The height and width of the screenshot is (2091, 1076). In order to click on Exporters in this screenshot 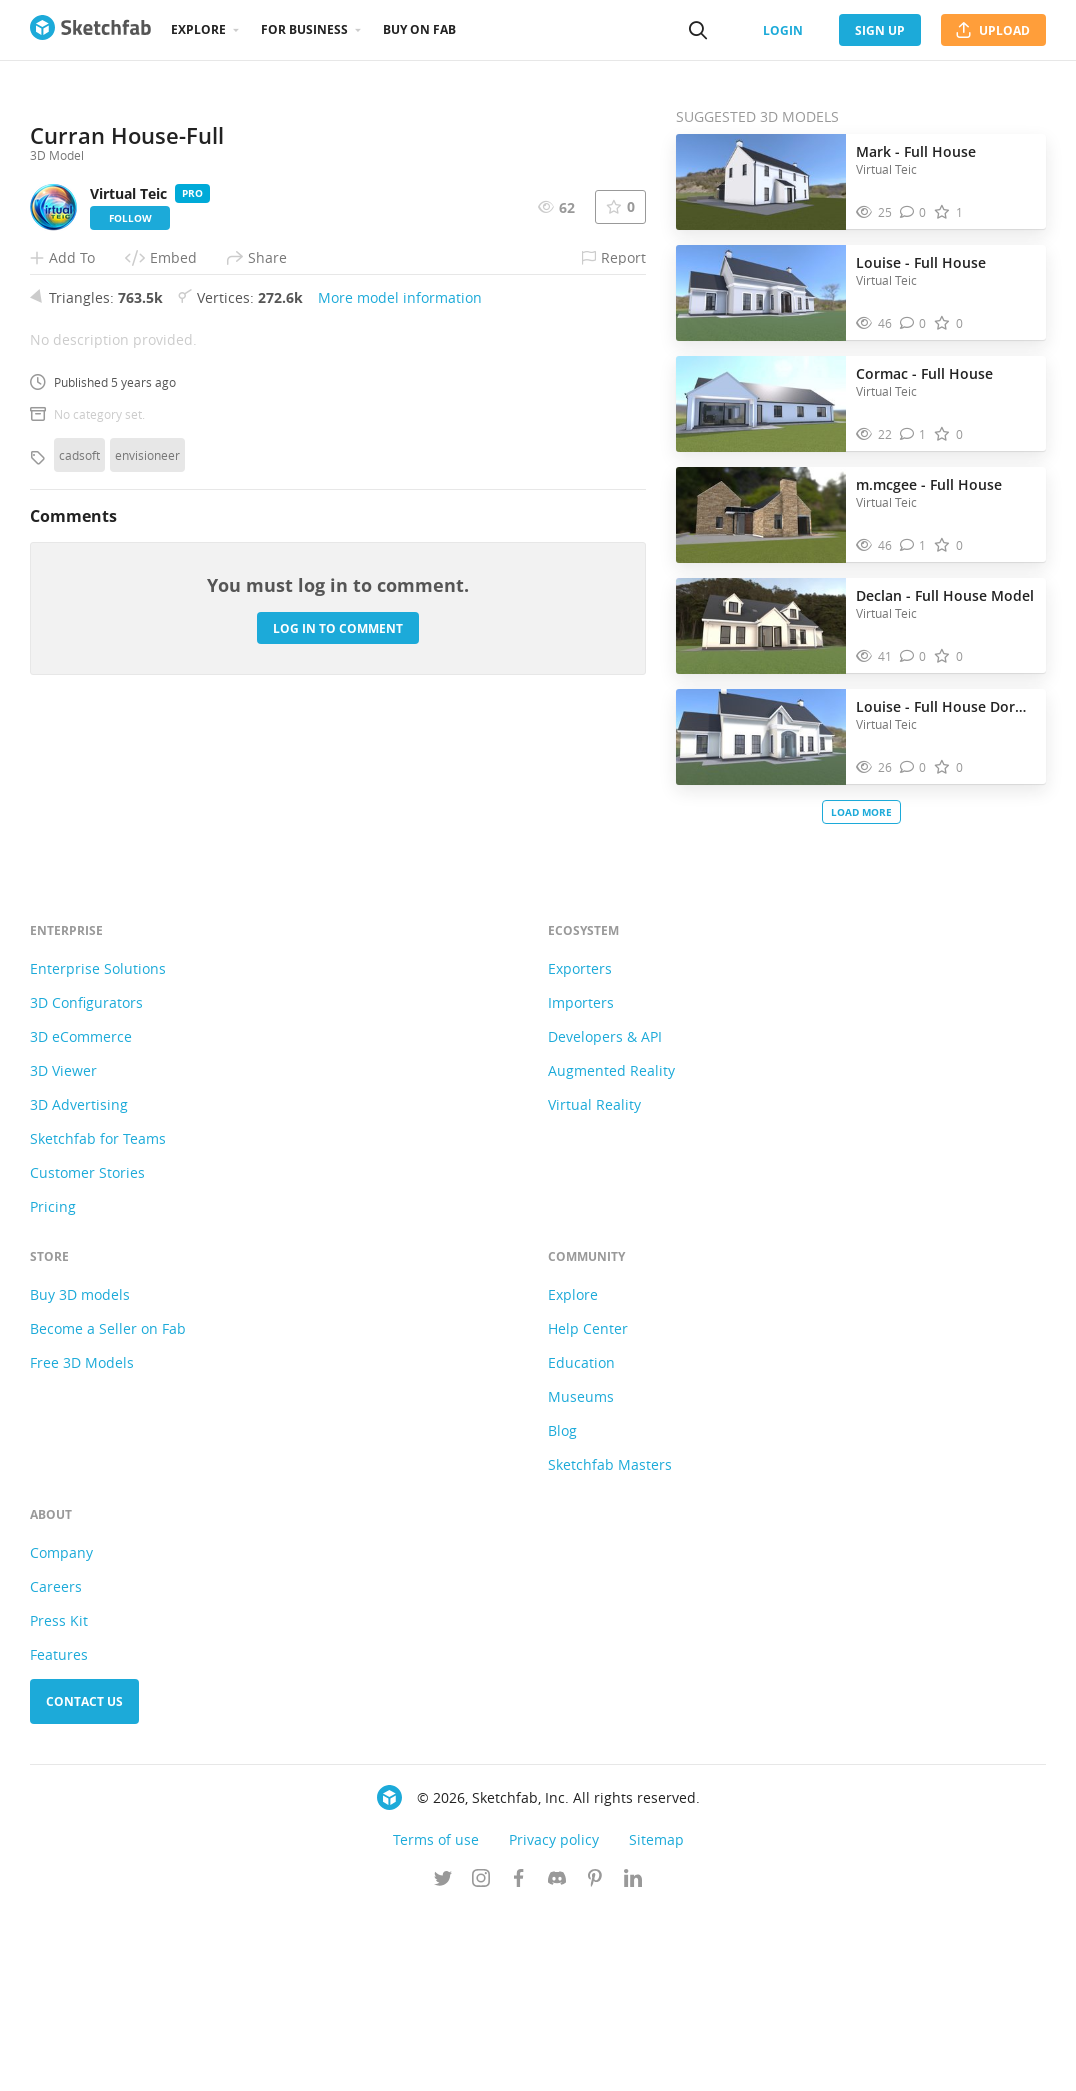, I will do `click(580, 1148)`.